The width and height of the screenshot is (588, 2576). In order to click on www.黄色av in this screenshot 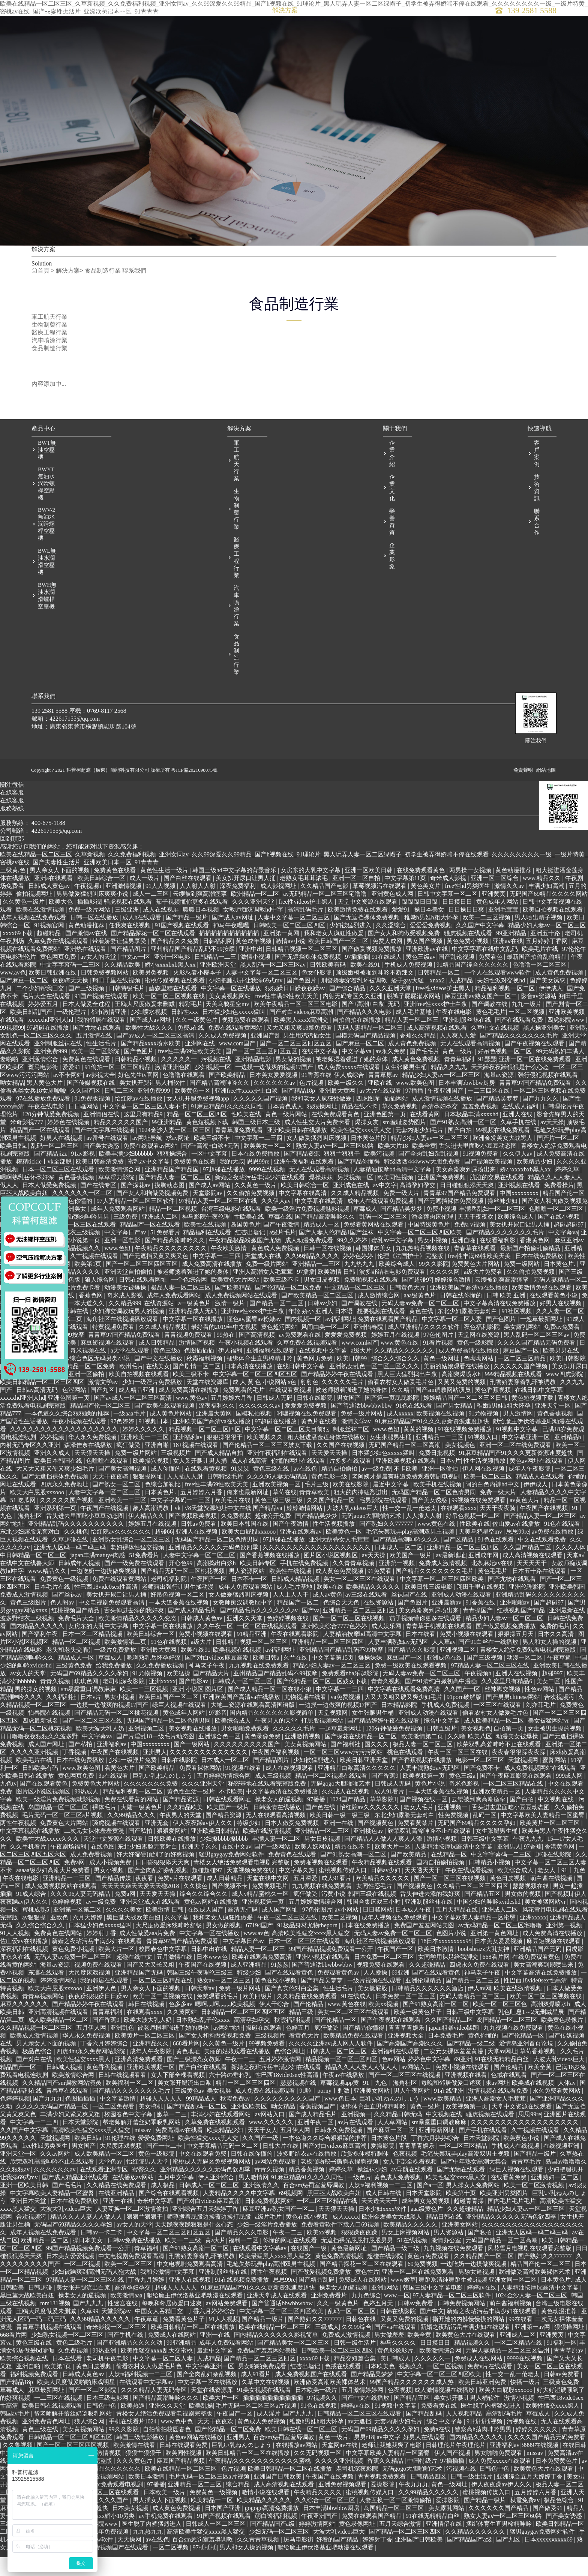, I will do `click(192, 1422)`.